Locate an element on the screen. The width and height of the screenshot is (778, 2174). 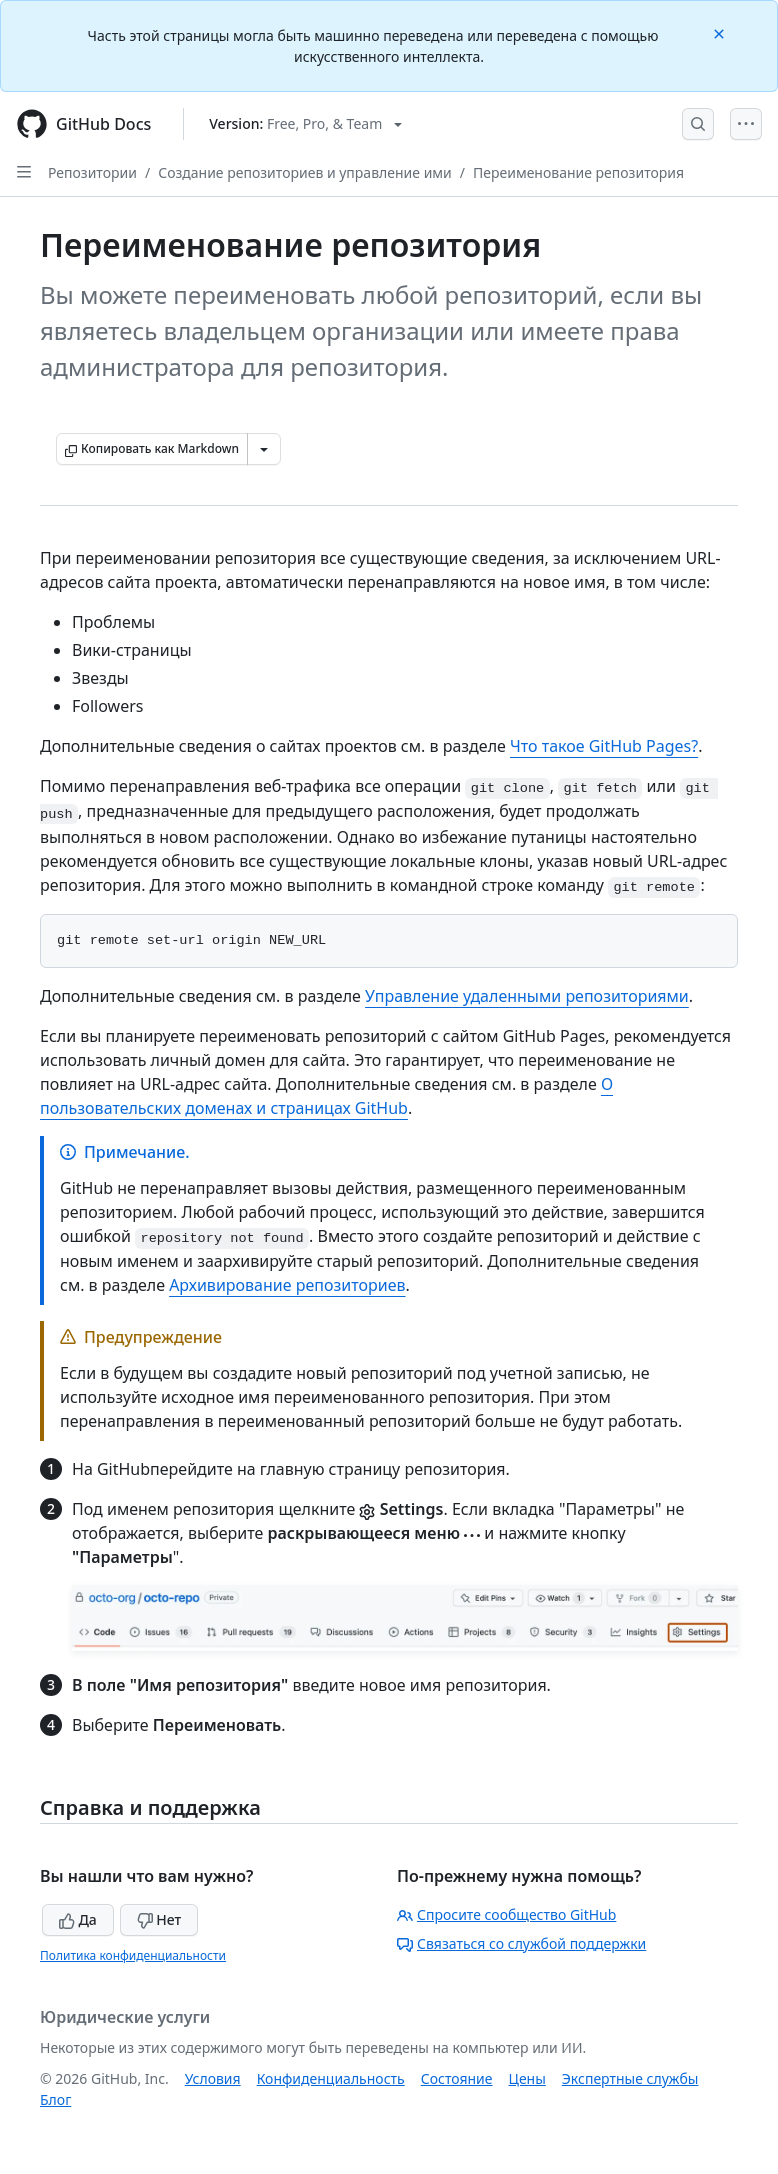
Да is located at coordinates (78, 1919).